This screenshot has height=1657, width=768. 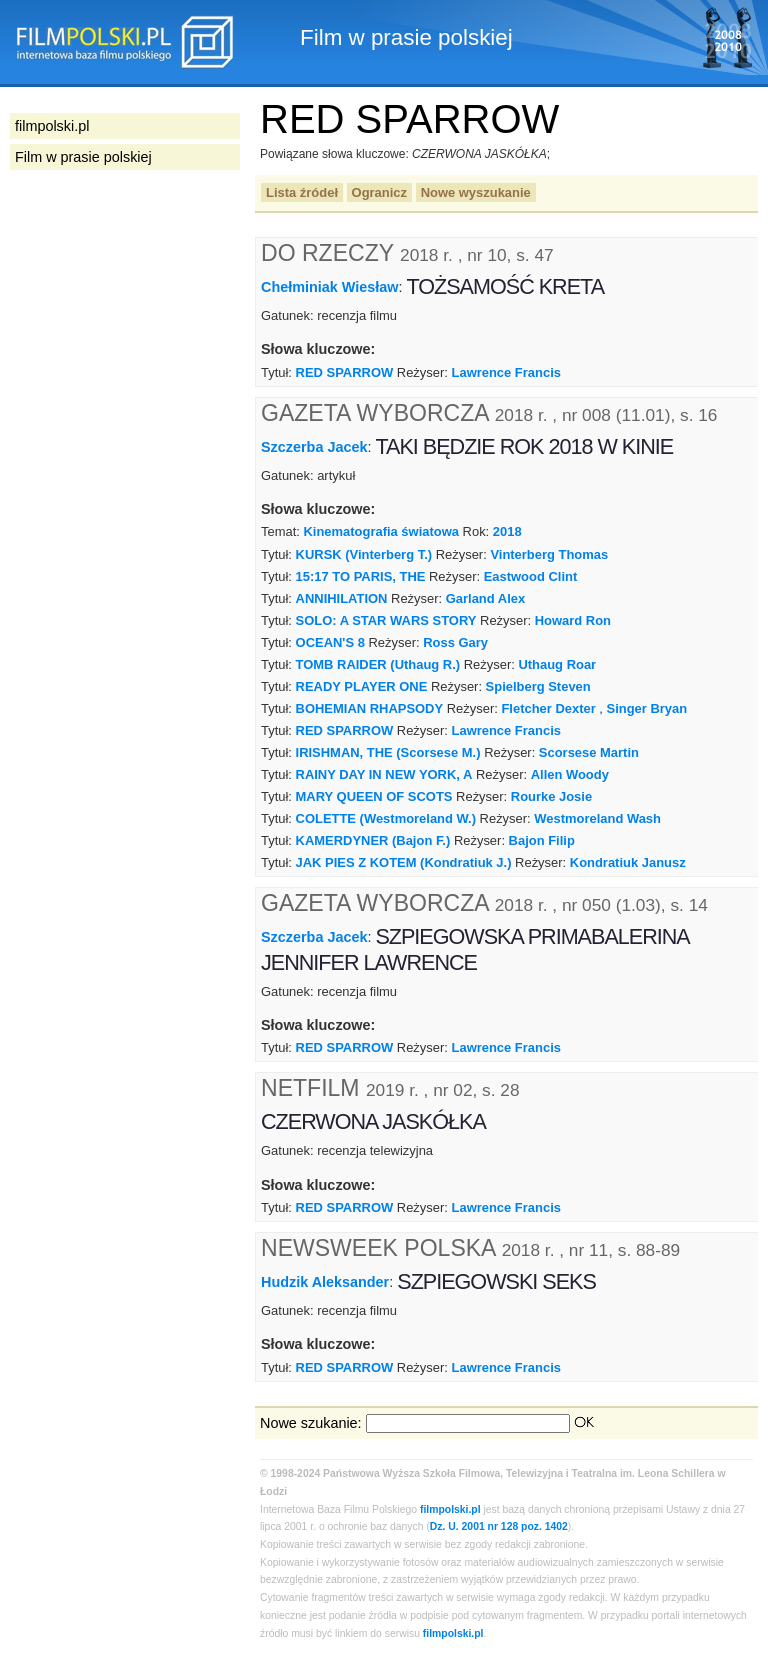 I want to click on Bajon Filip, so click(x=542, y=840).